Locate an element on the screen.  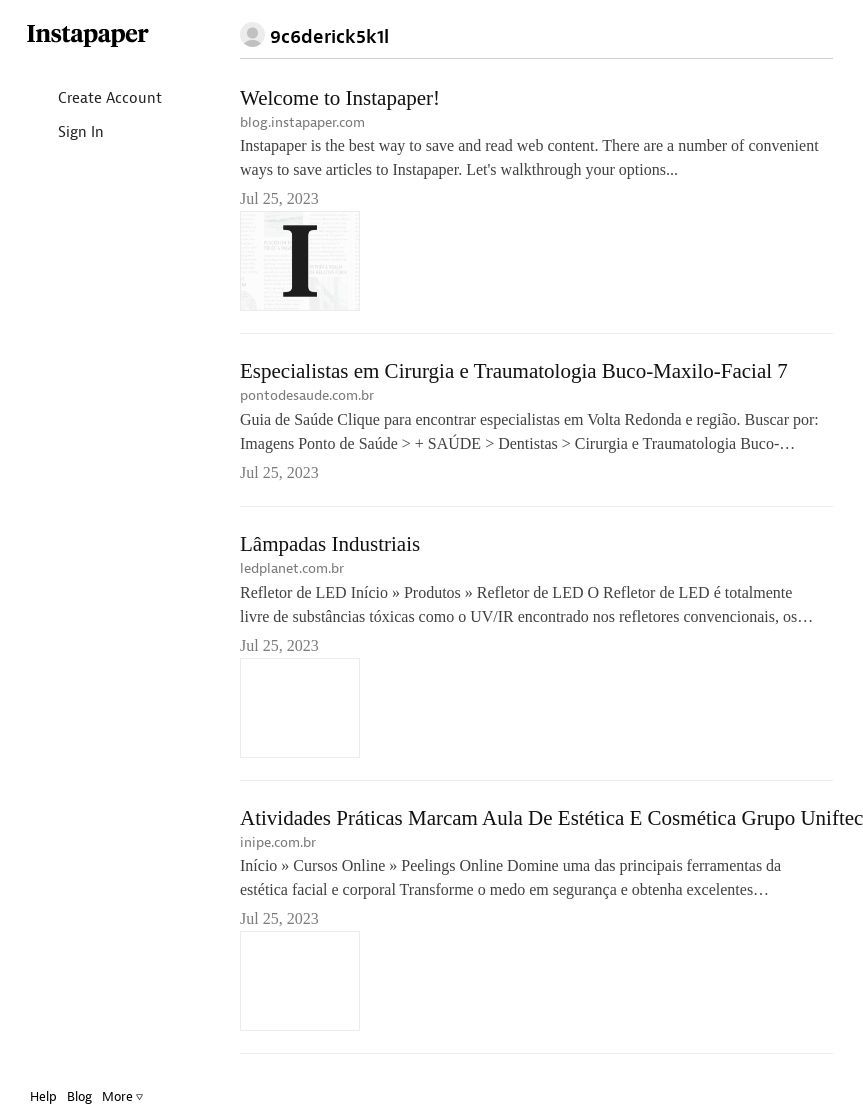
Blog is located at coordinates (79, 1096).